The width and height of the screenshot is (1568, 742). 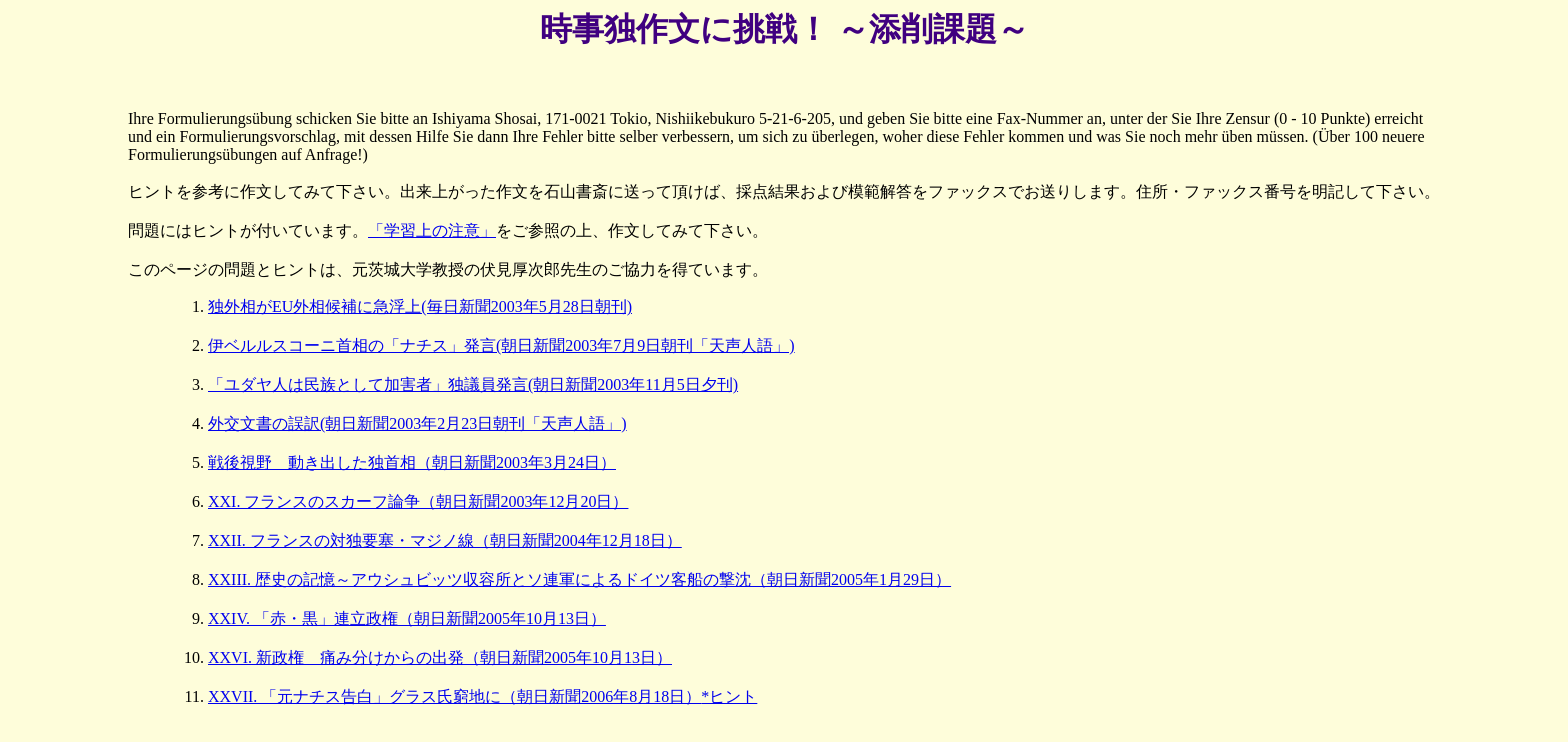 What do you see at coordinates (412, 462) in the screenshot?
I see `戦後視野 動き出した独首相（朝日新聞2003年3月24日）` at bounding box center [412, 462].